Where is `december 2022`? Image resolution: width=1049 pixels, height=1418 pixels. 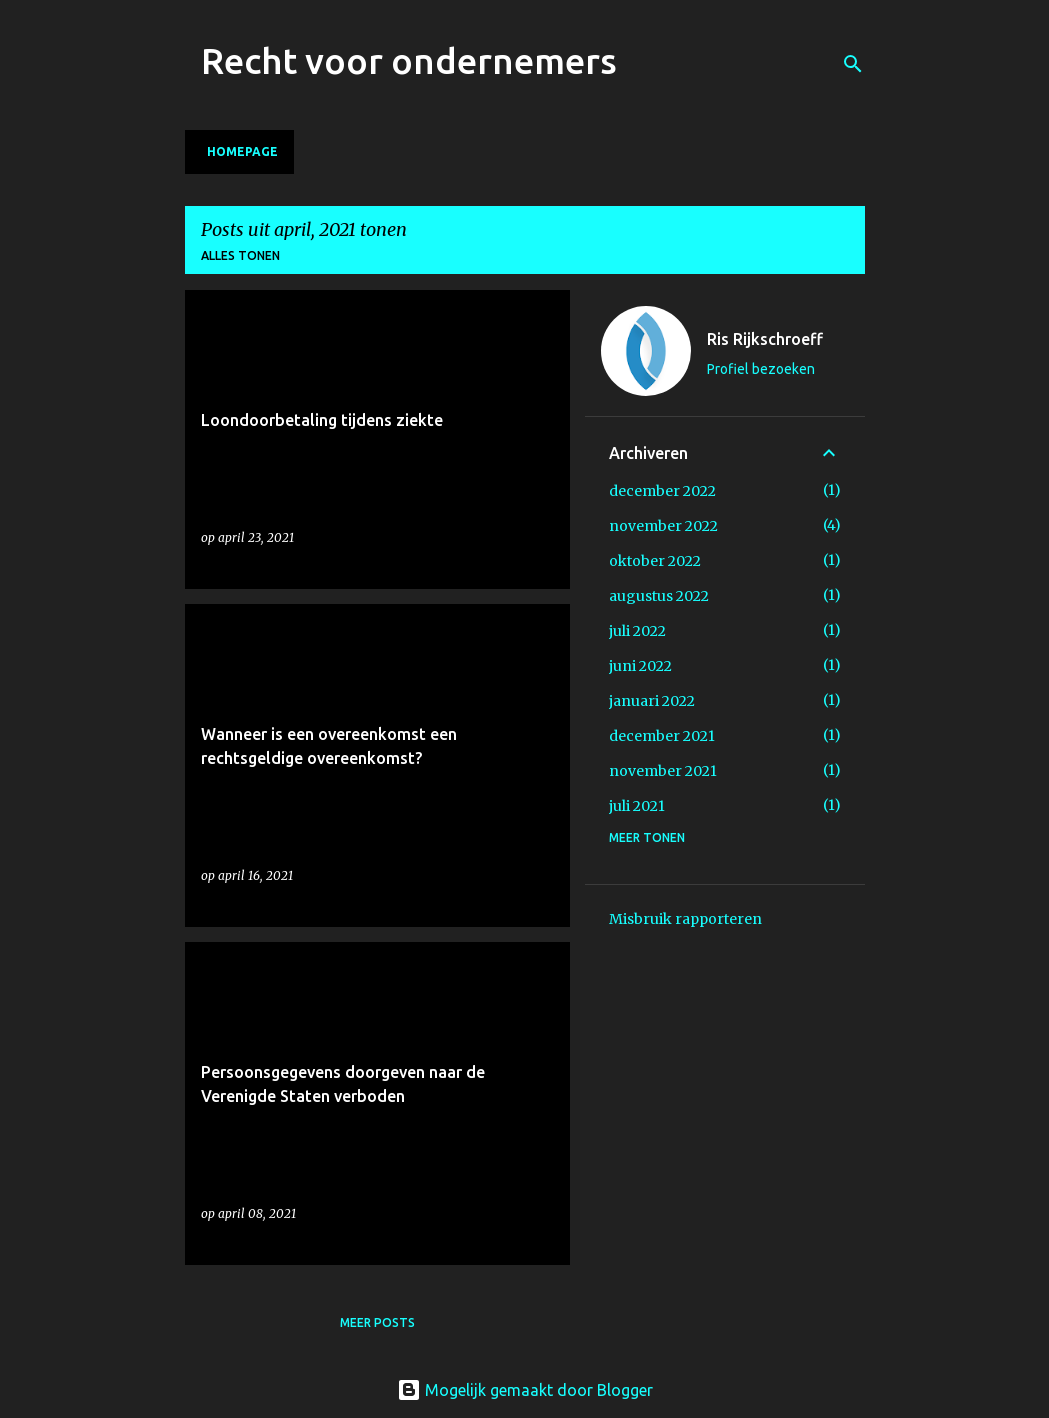 december 2022 is located at coordinates (662, 491).